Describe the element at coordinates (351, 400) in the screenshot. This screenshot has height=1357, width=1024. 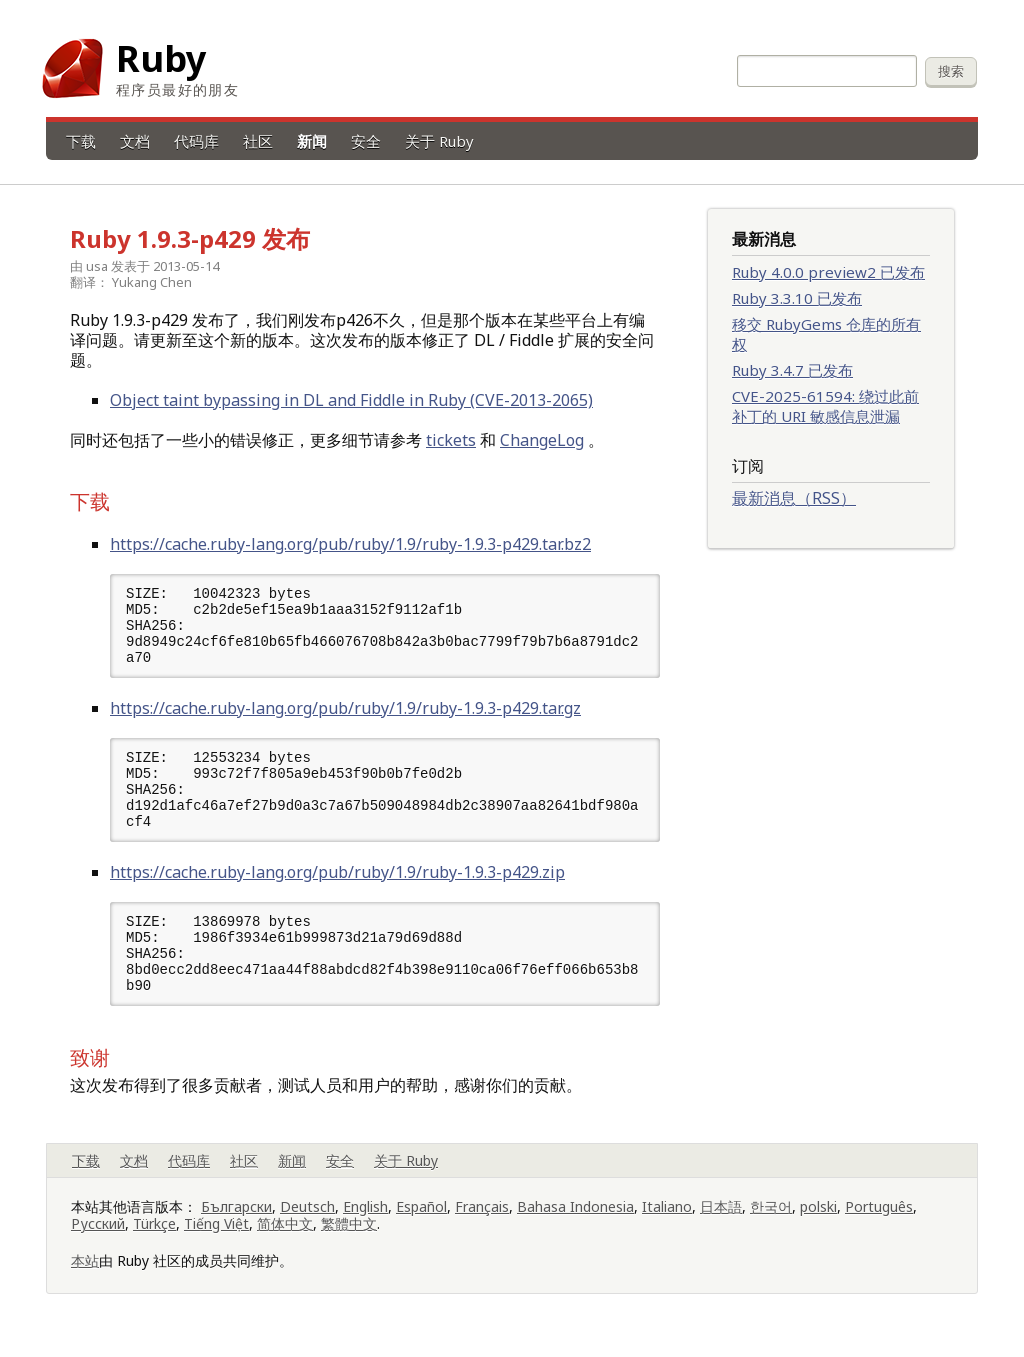
I see `Object taint bypassing in DL and Fiddle in Ruby (CVE-2013-2065)` at that location.